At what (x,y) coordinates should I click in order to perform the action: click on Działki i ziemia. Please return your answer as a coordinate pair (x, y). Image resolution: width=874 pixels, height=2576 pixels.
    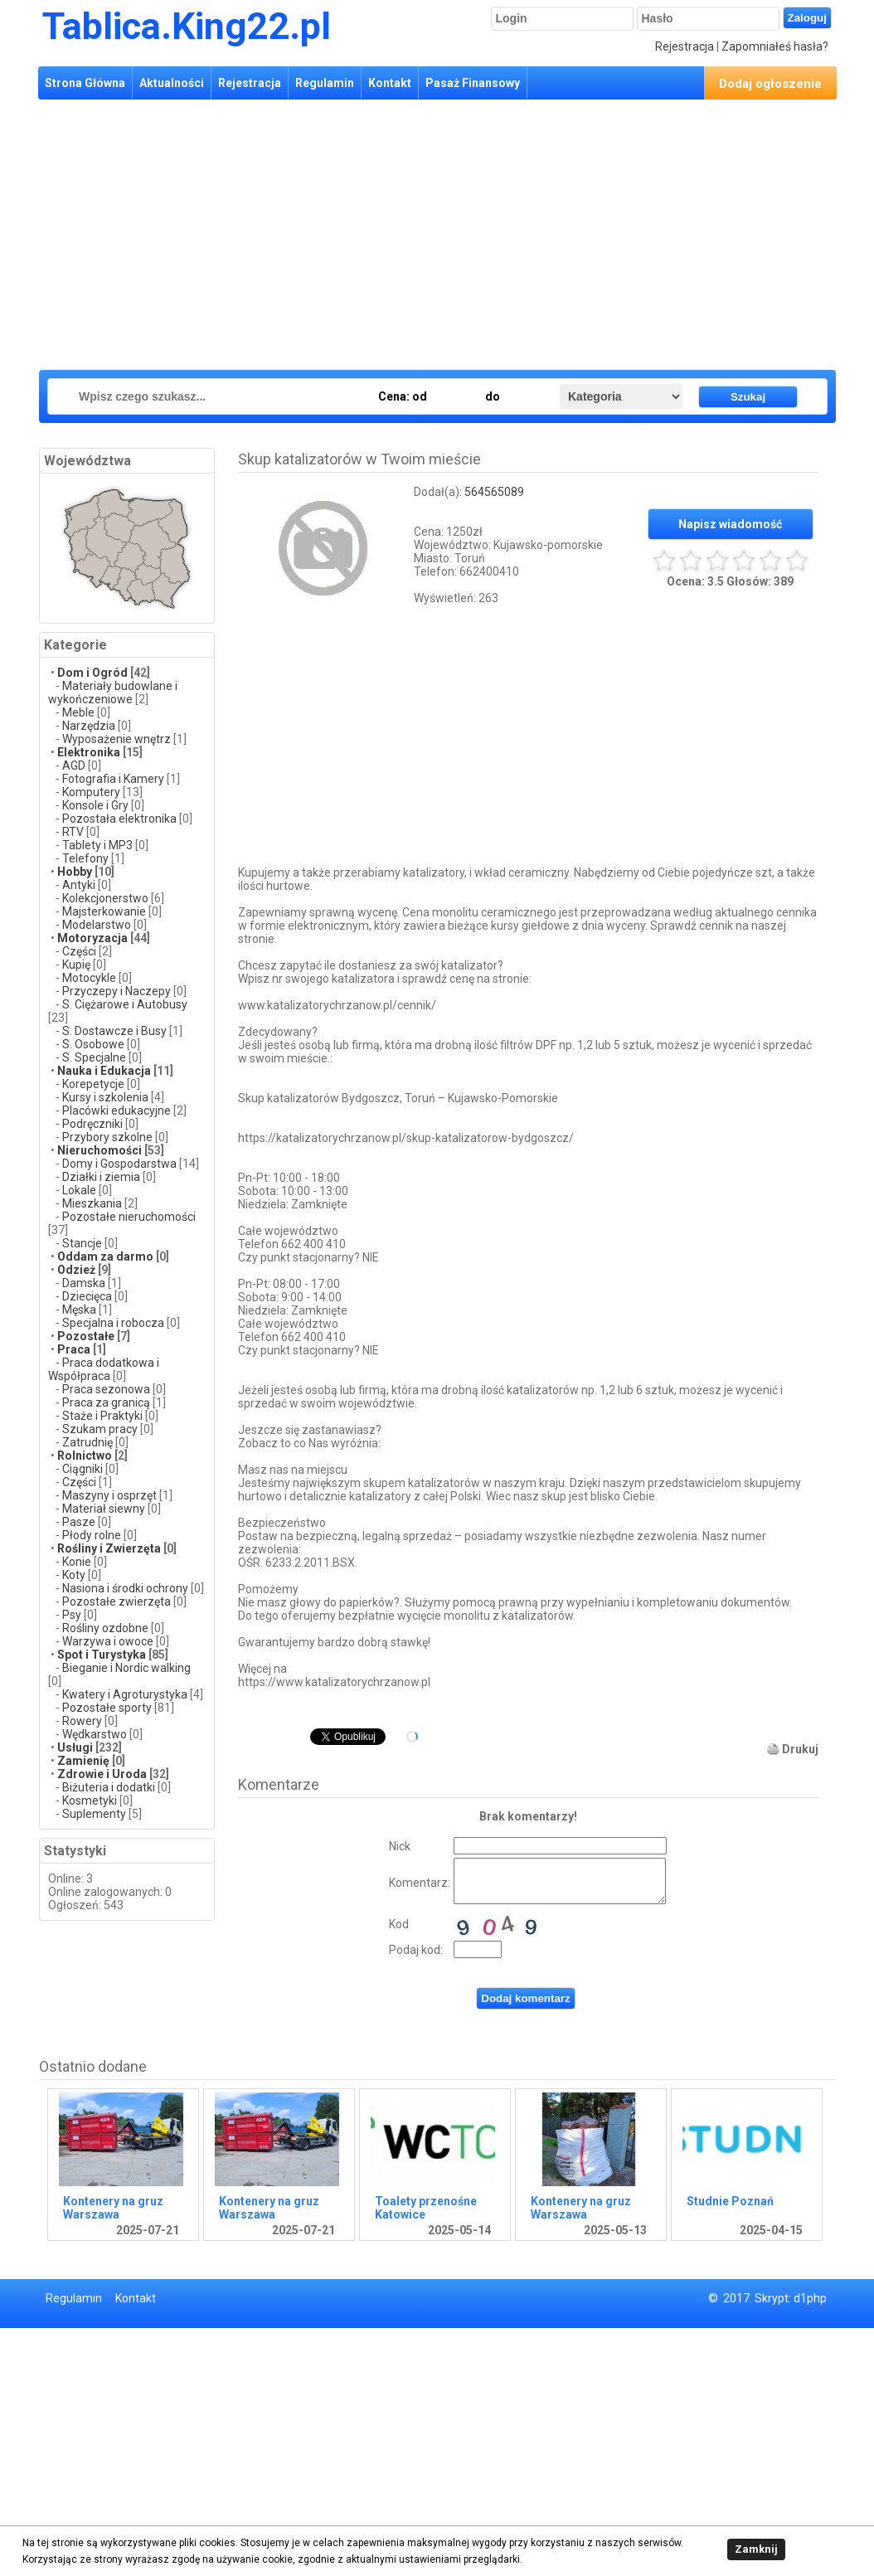
    Looking at the image, I should click on (101, 1177).